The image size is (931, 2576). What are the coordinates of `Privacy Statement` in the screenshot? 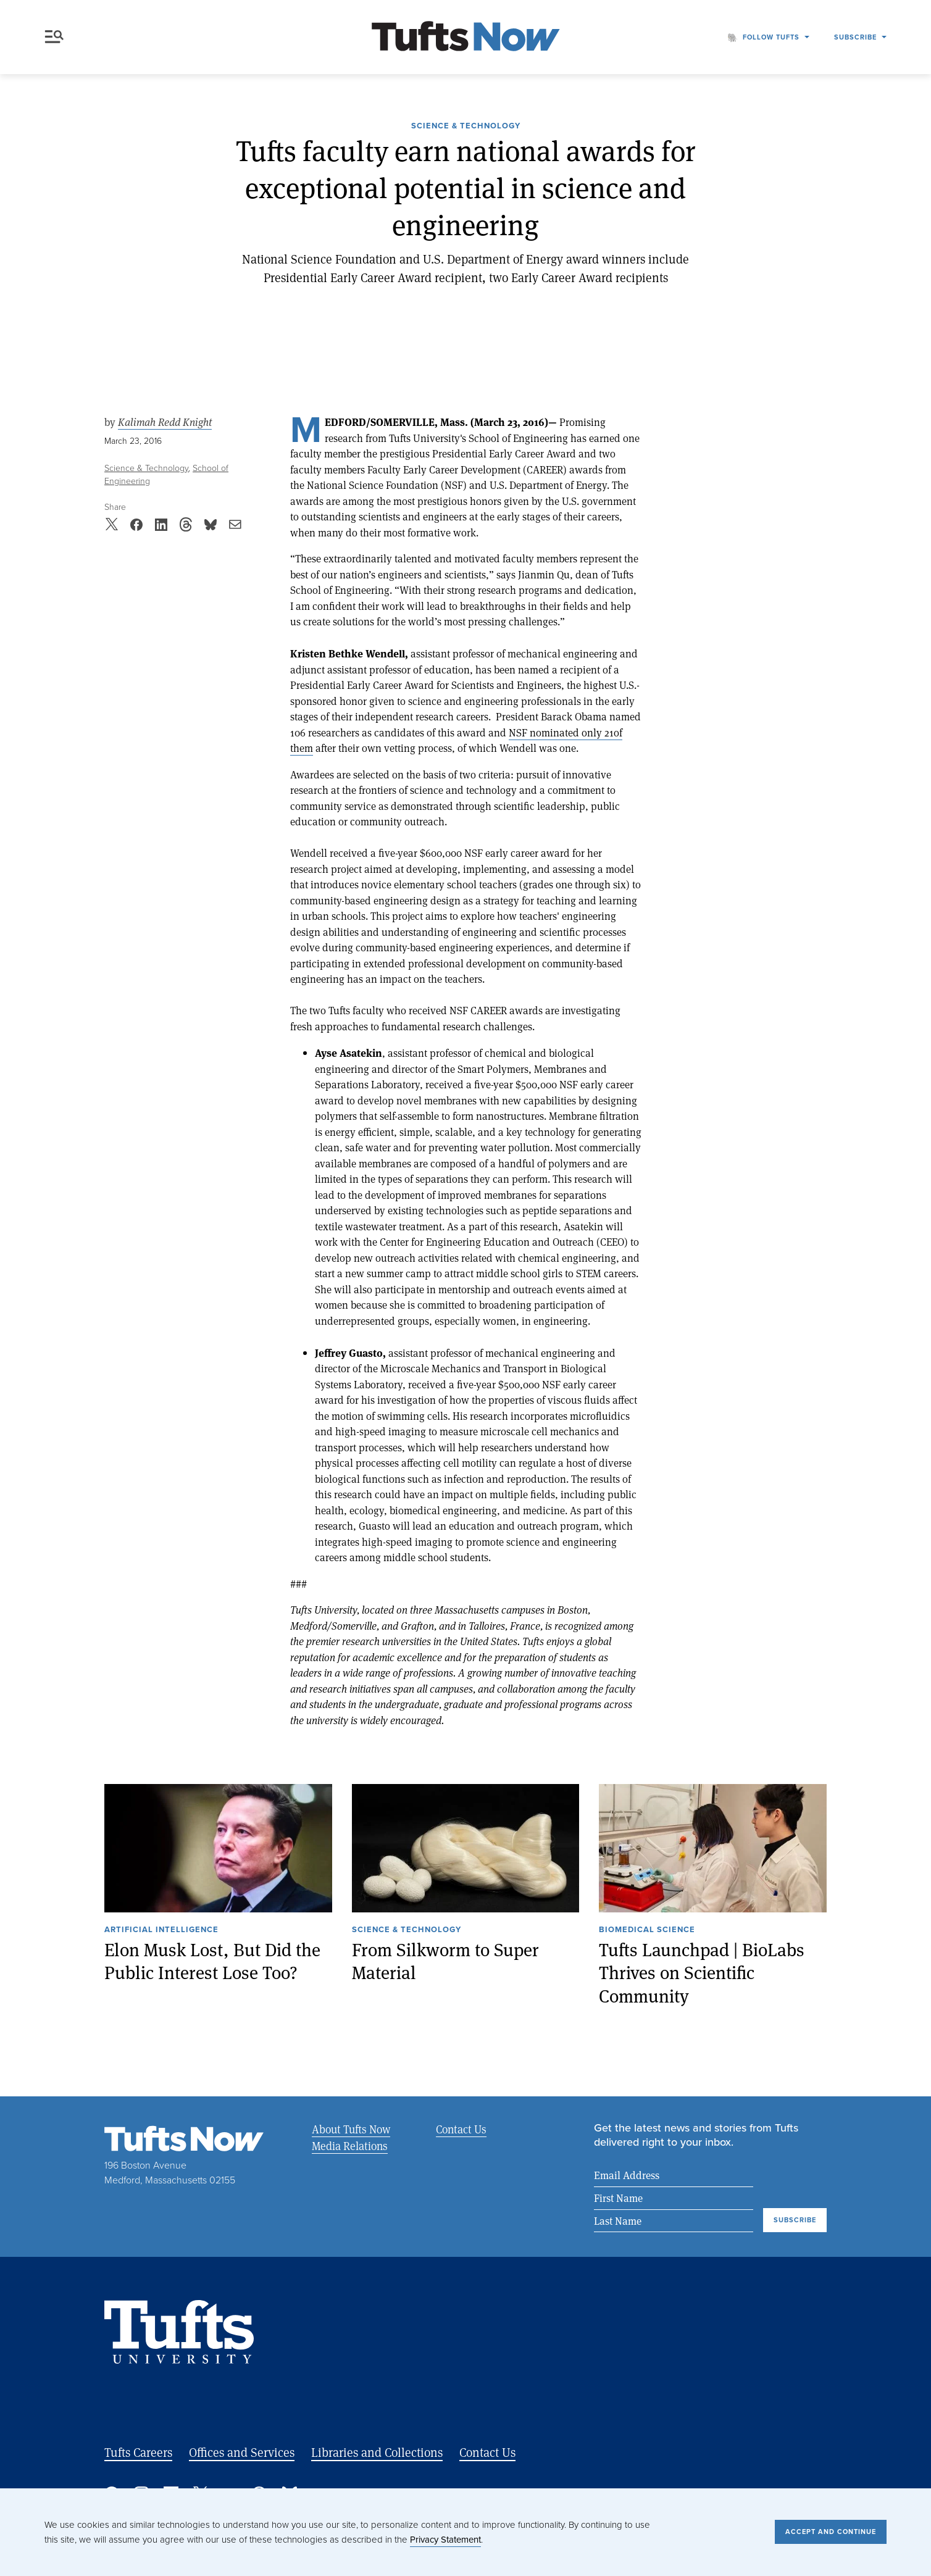 It's located at (445, 2539).